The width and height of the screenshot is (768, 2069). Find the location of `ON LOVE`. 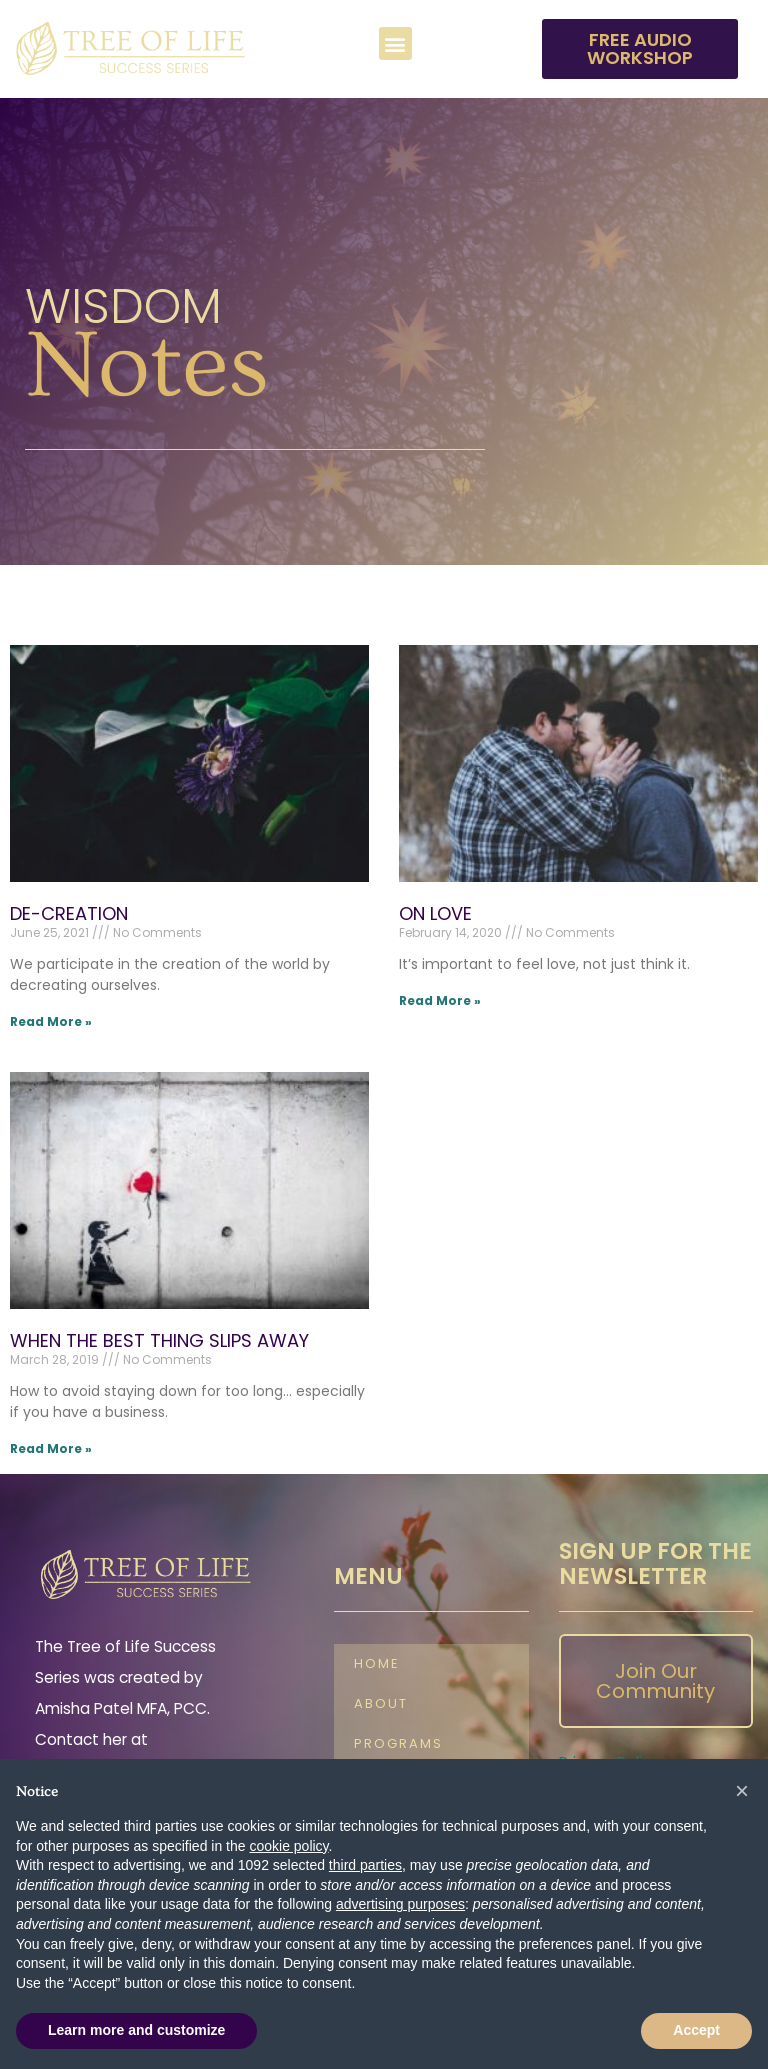

ON LOVE is located at coordinates (435, 913).